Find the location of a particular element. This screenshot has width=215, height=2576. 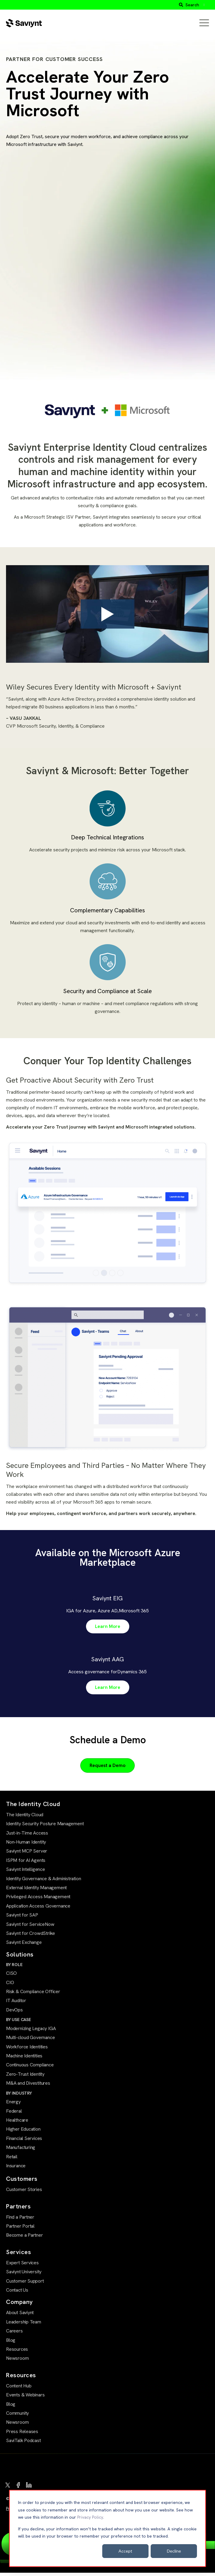

BY ROLE [menuitem] is located at coordinates (14, 1967).